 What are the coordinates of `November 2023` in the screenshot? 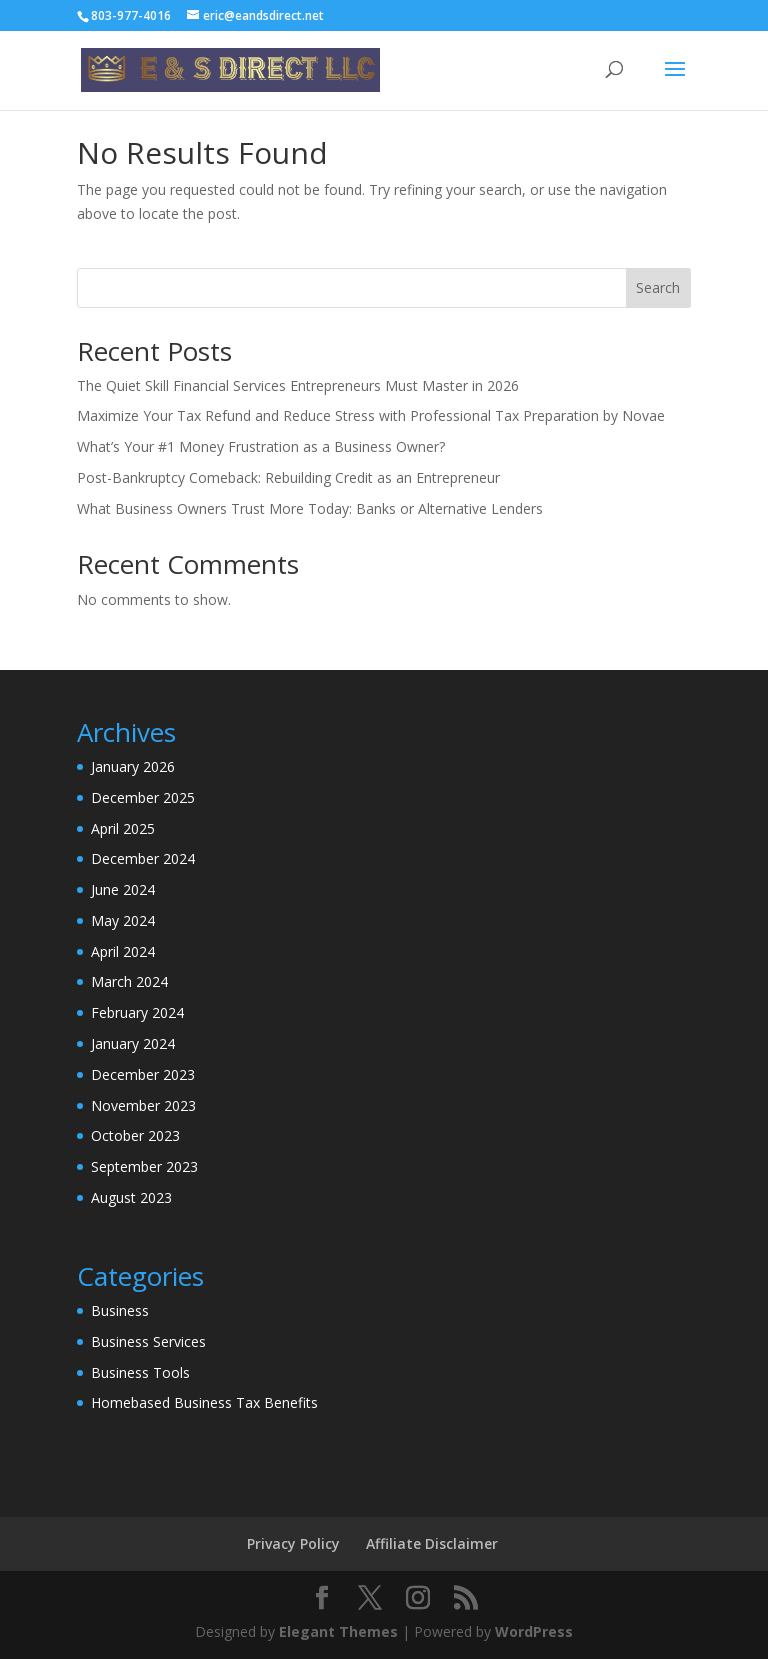 It's located at (143, 1105).